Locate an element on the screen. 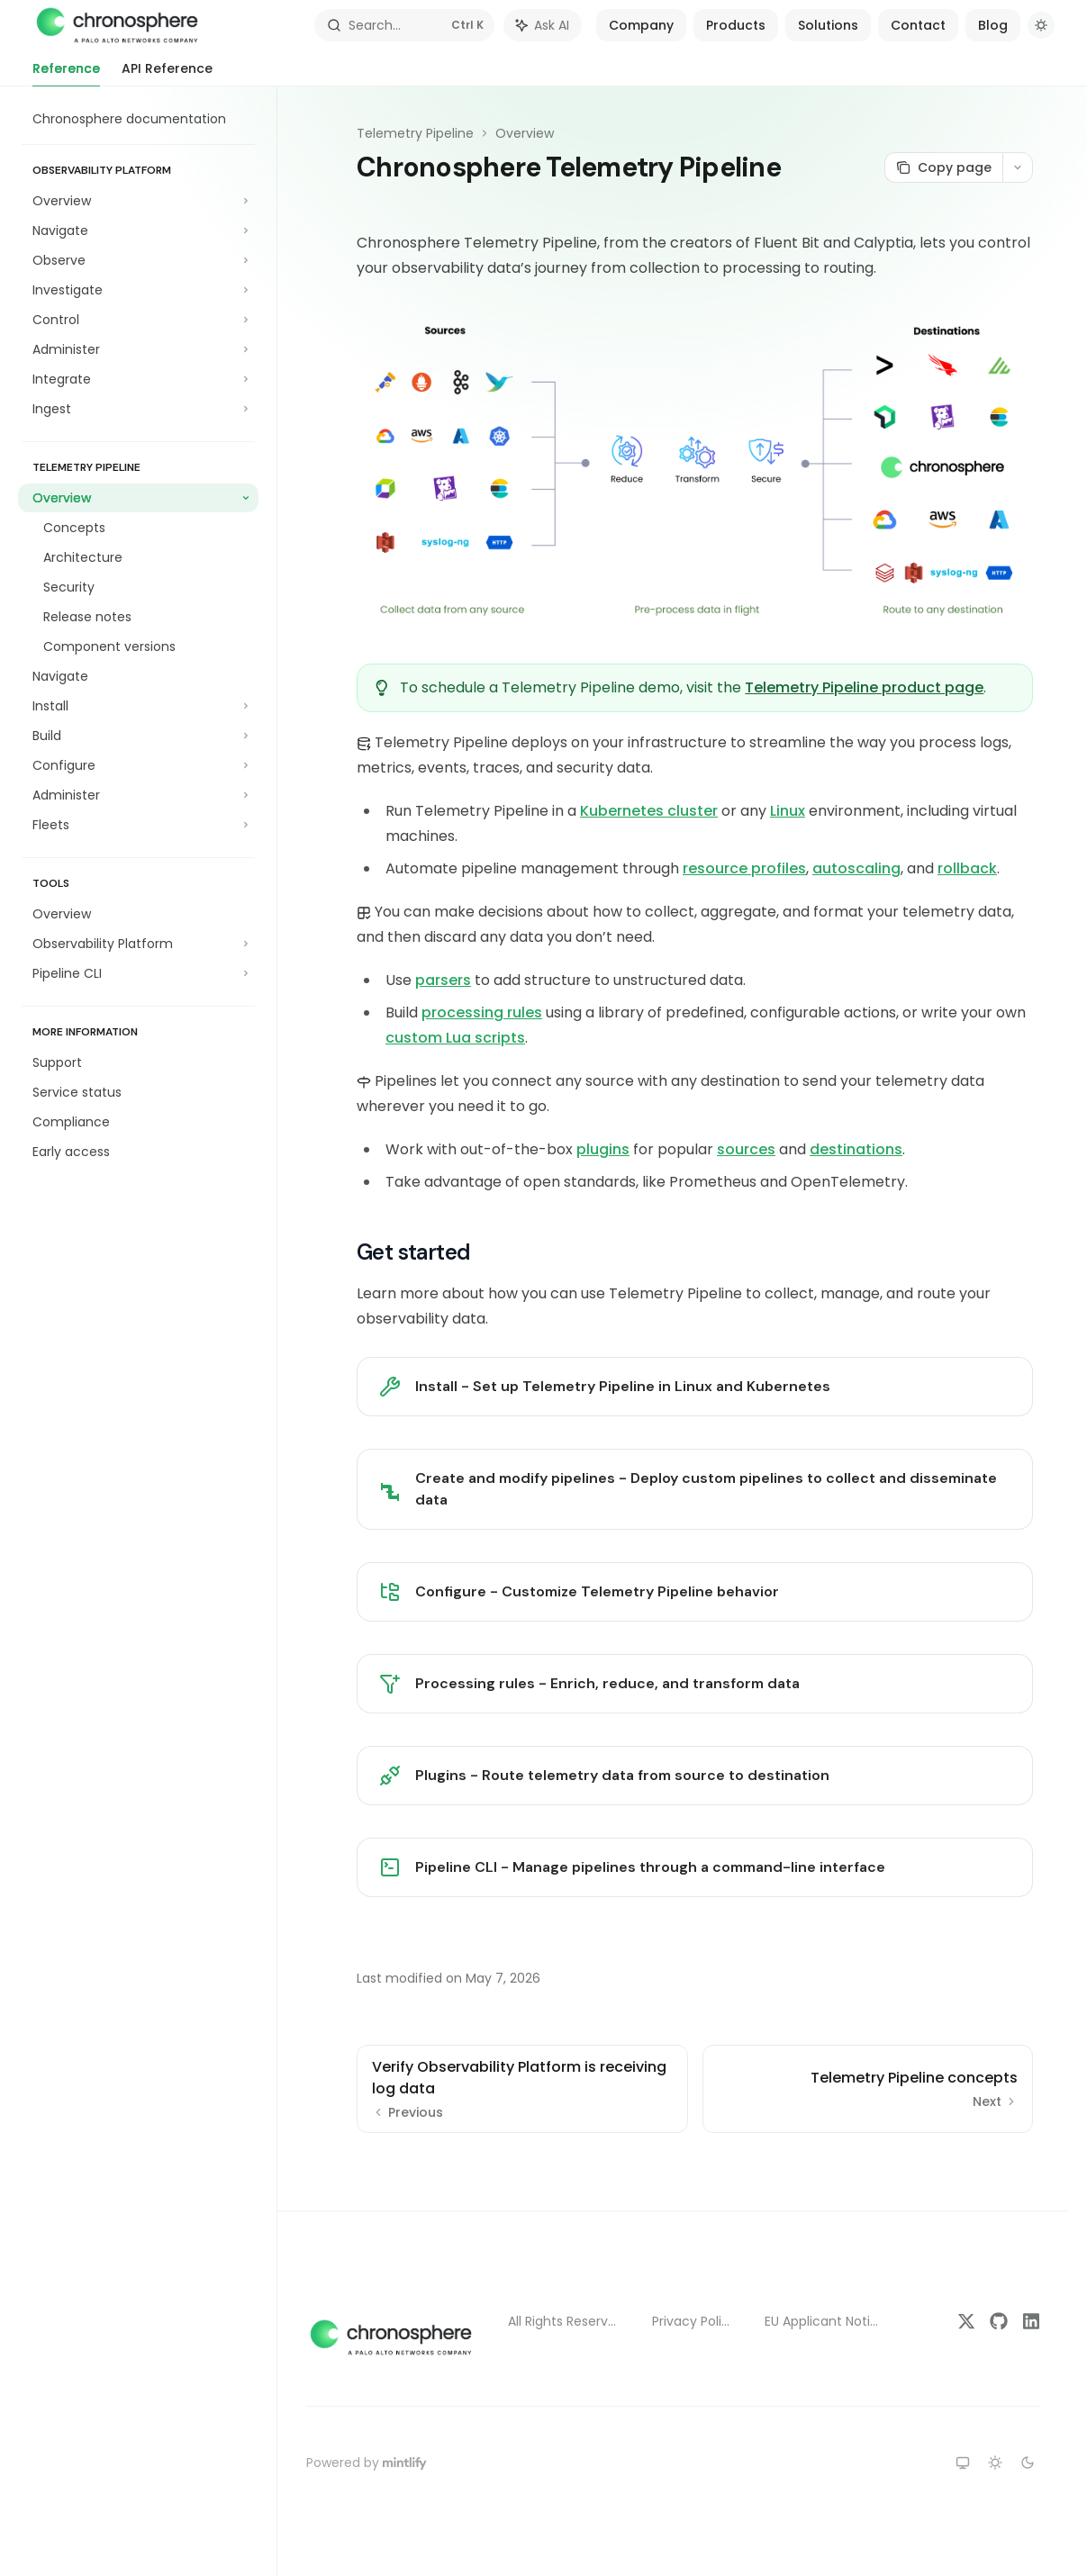 This screenshot has height=2576, width=1087. [Toggle Navigate section] is located at coordinates (138, 230).